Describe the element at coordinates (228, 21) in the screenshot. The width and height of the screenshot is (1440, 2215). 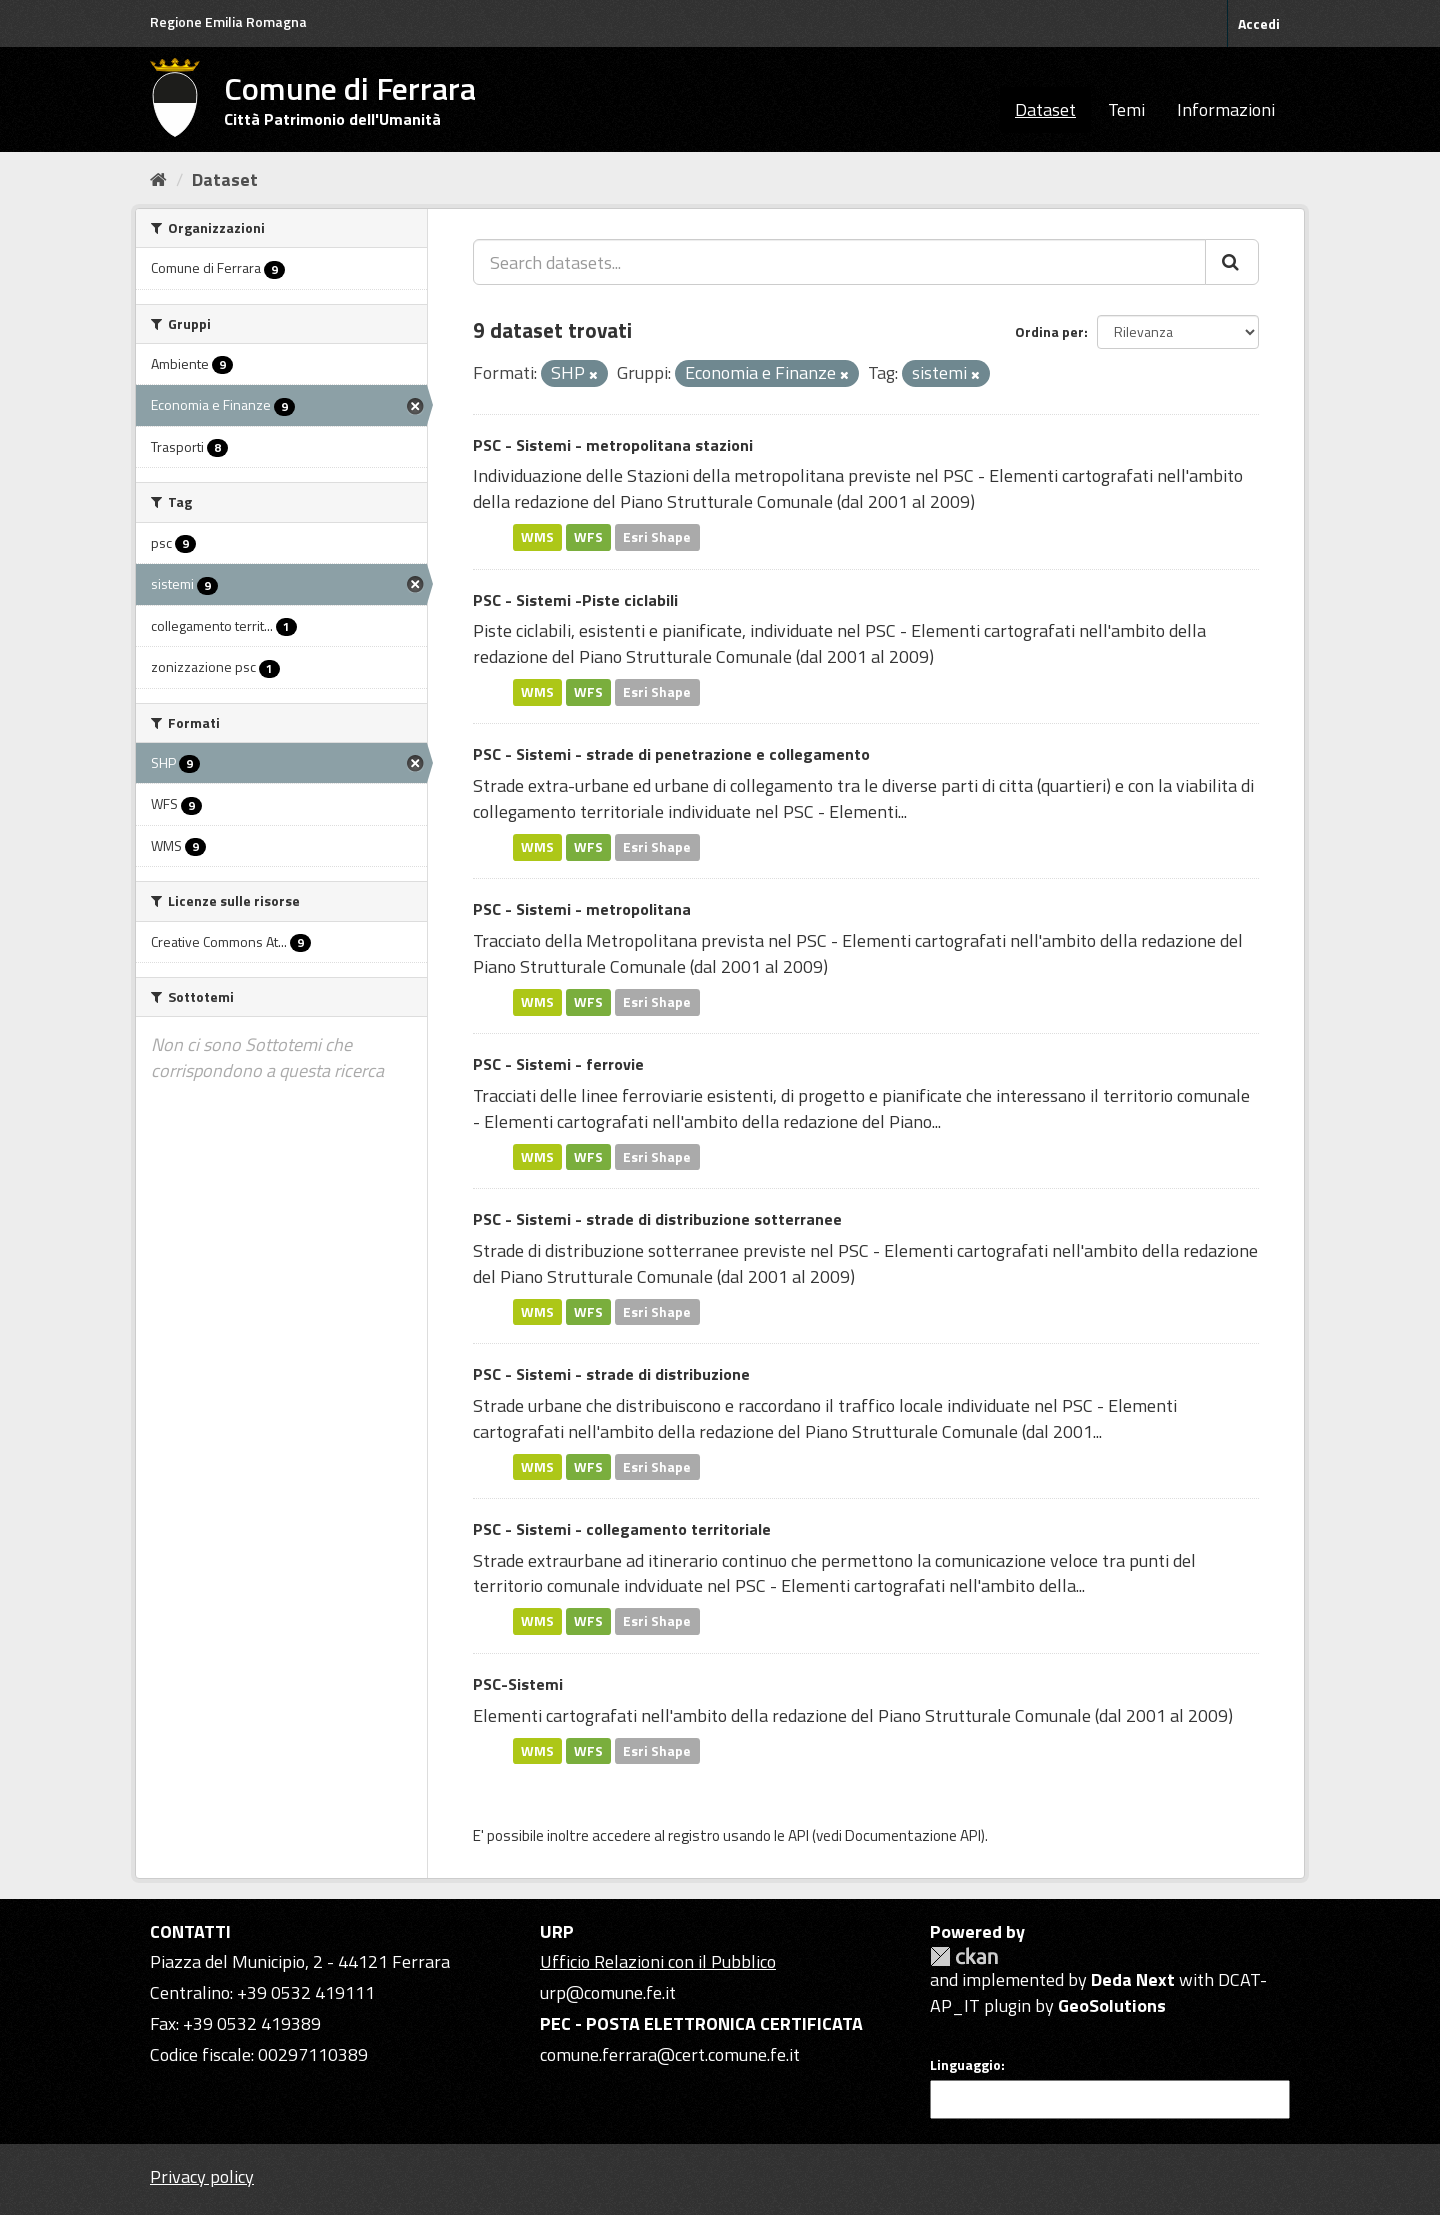
I see `Regione Emilia Romagna` at that location.